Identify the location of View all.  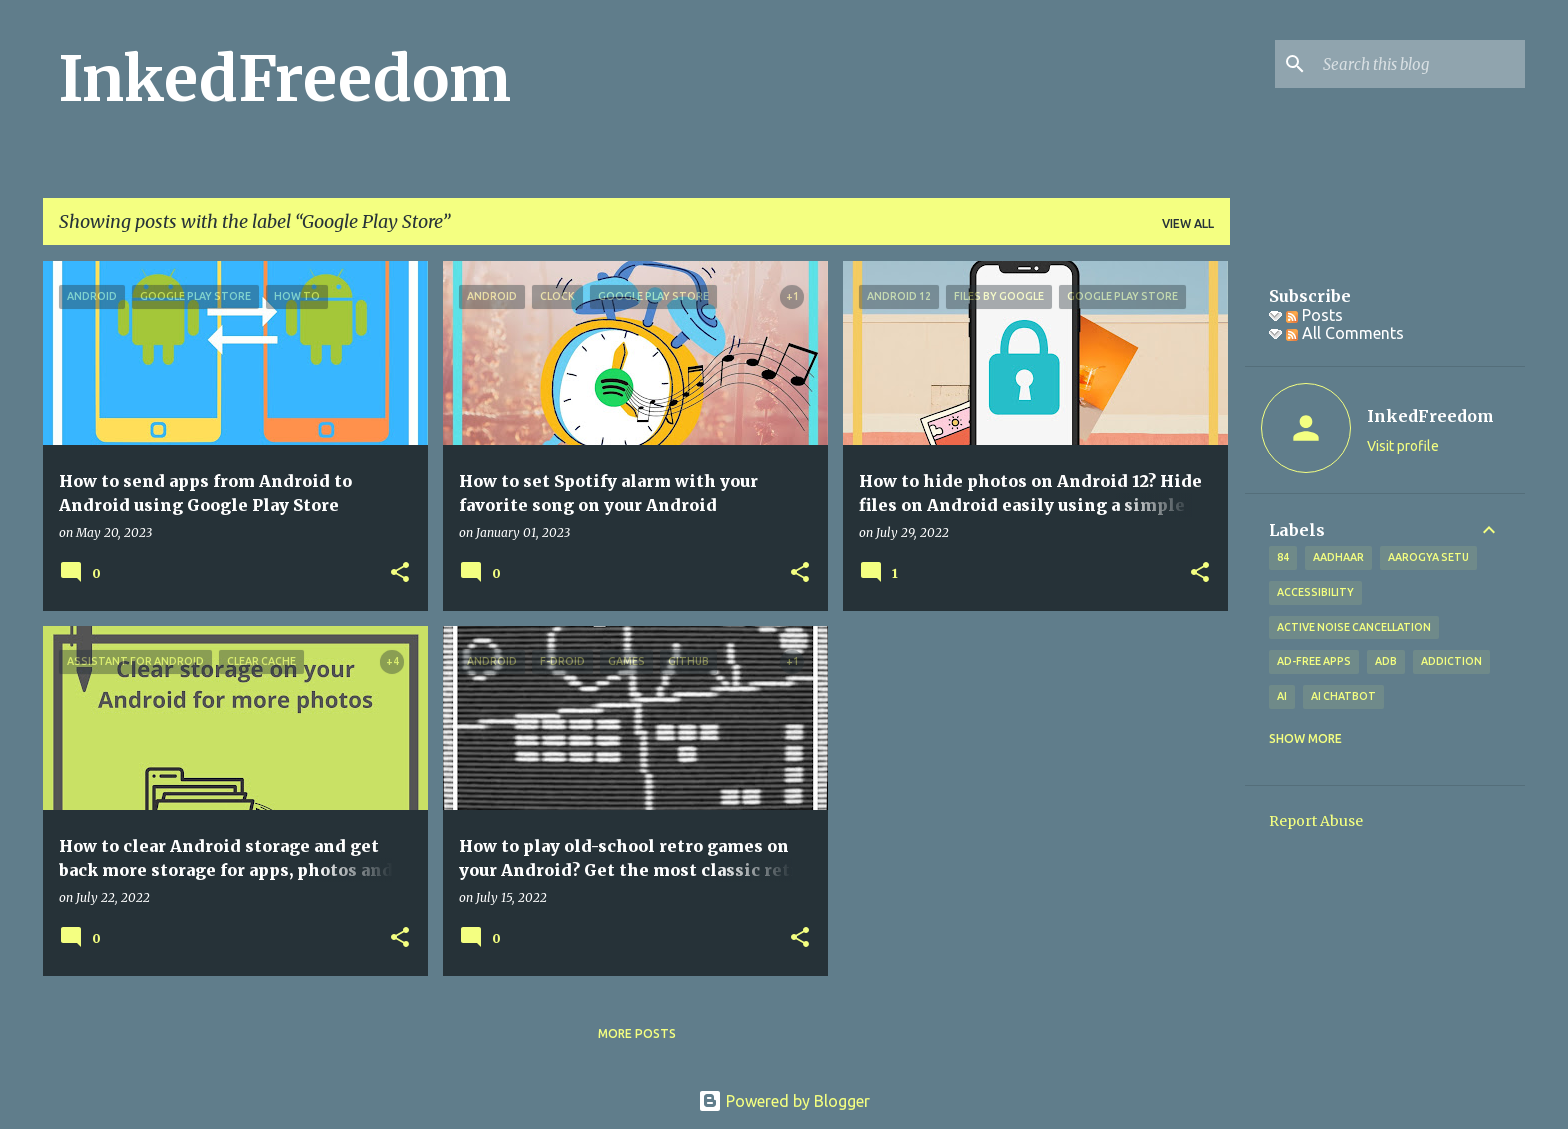
(1188, 223).